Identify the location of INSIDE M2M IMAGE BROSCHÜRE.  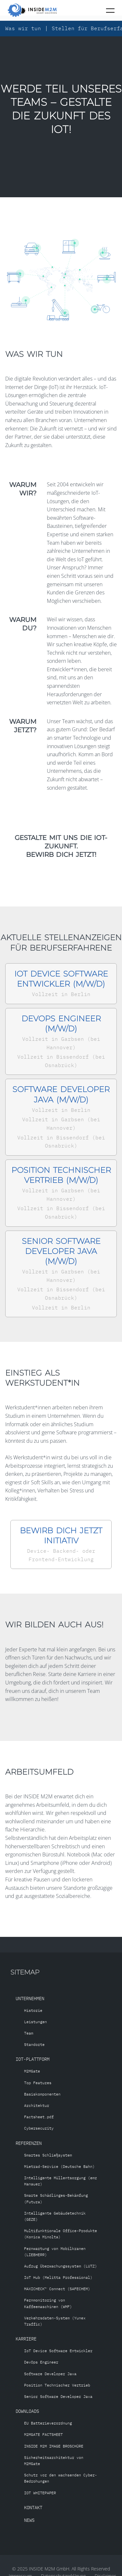
(53, 2446).